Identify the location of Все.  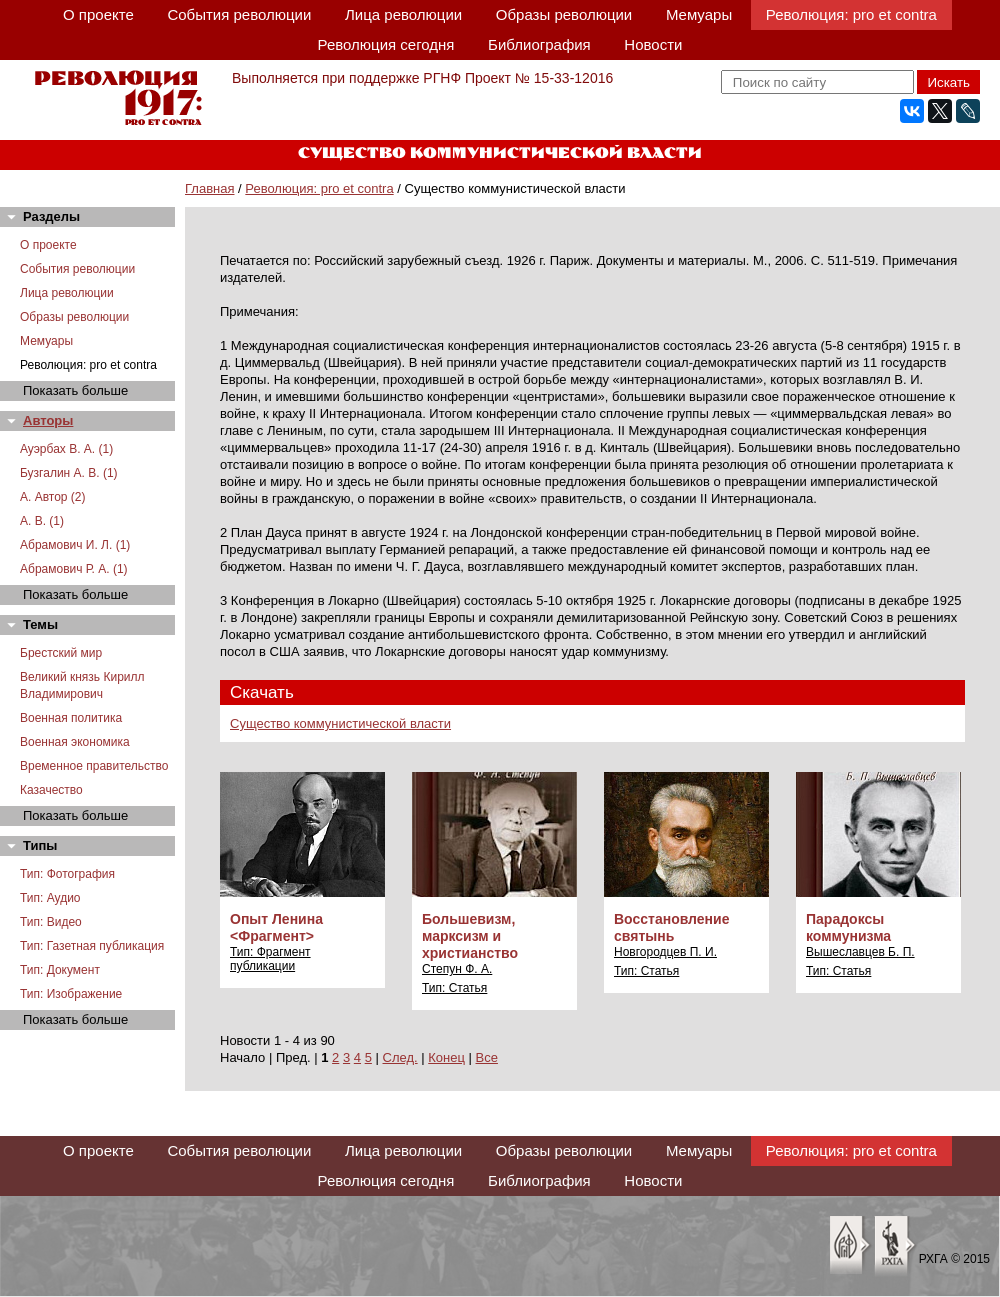
(487, 1057).